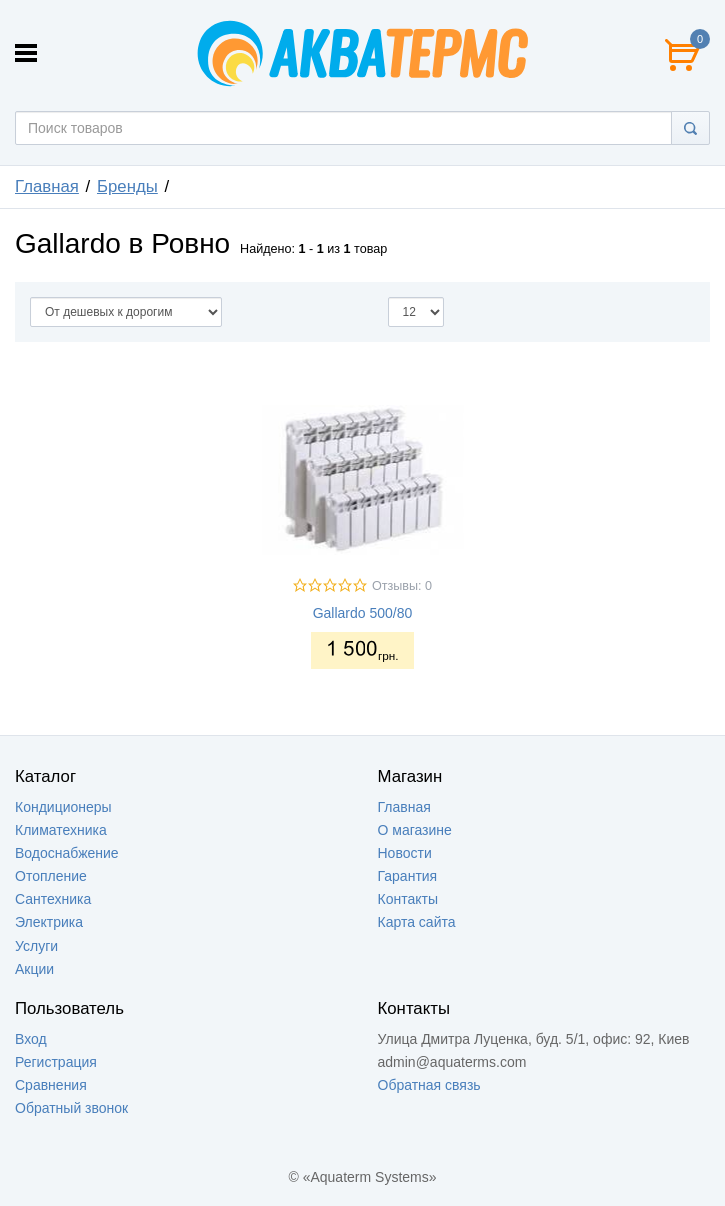 This screenshot has width=725, height=1206. I want to click on Карта сайта, so click(417, 922).